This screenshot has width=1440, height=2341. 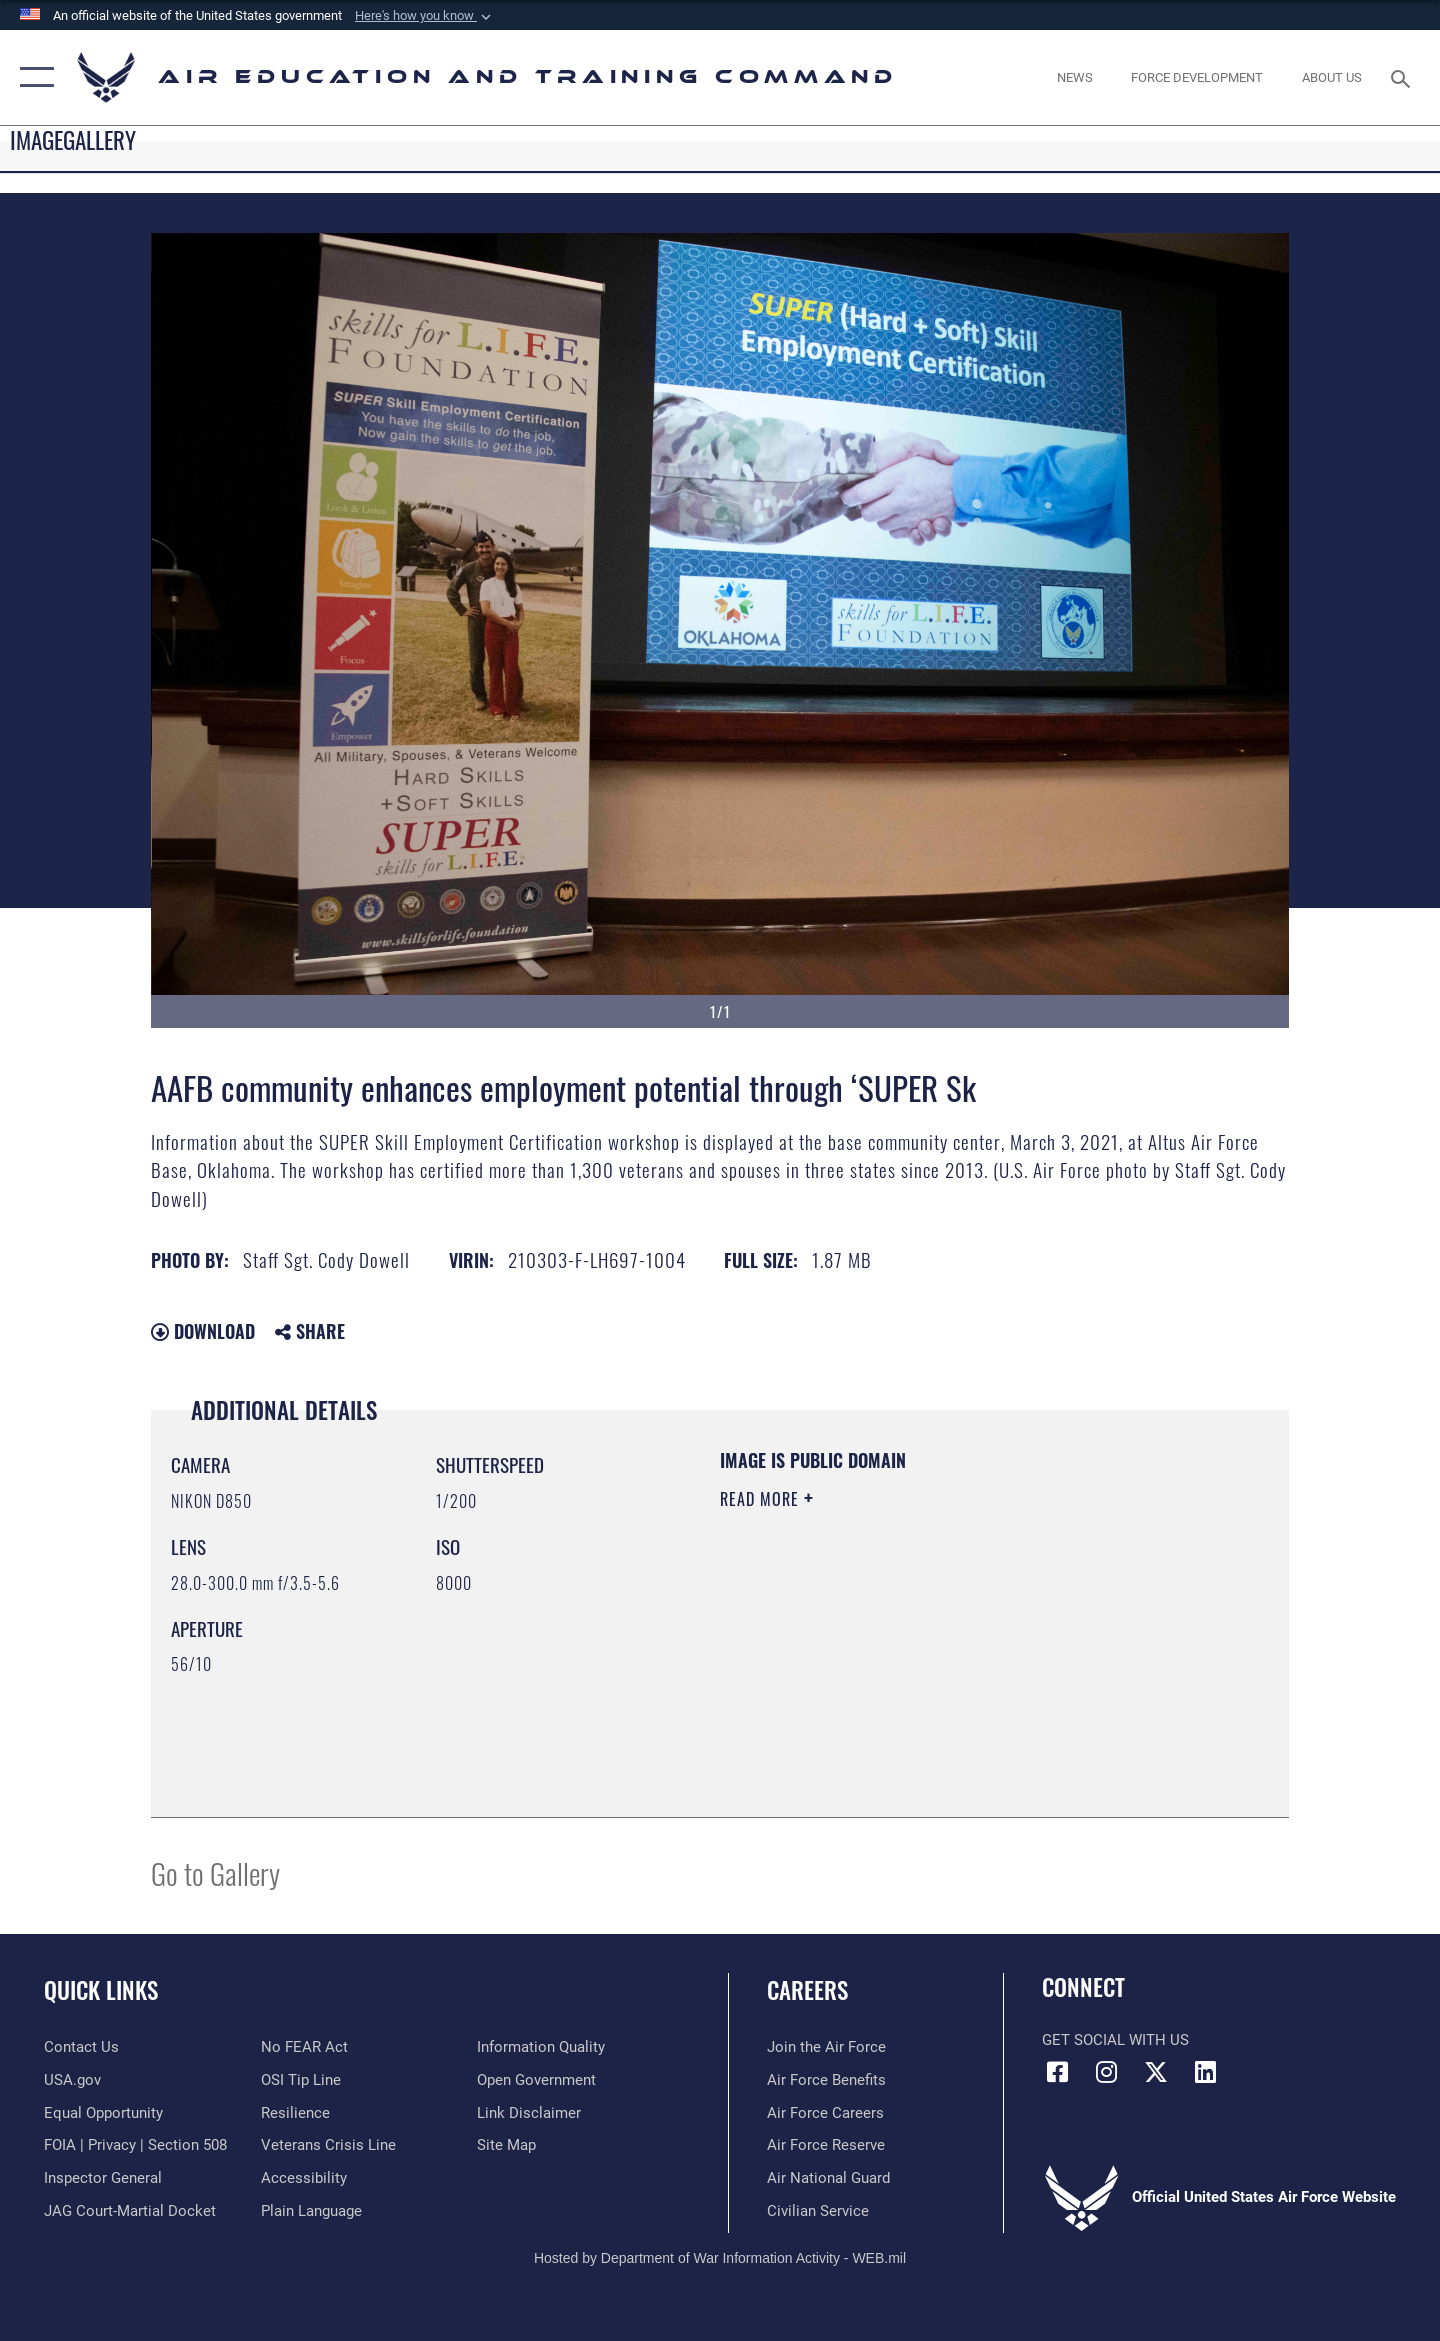 What do you see at coordinates (1403, 77) in the screenshot?
I see `[Search toggle]` at bounding box center [1403, 77].